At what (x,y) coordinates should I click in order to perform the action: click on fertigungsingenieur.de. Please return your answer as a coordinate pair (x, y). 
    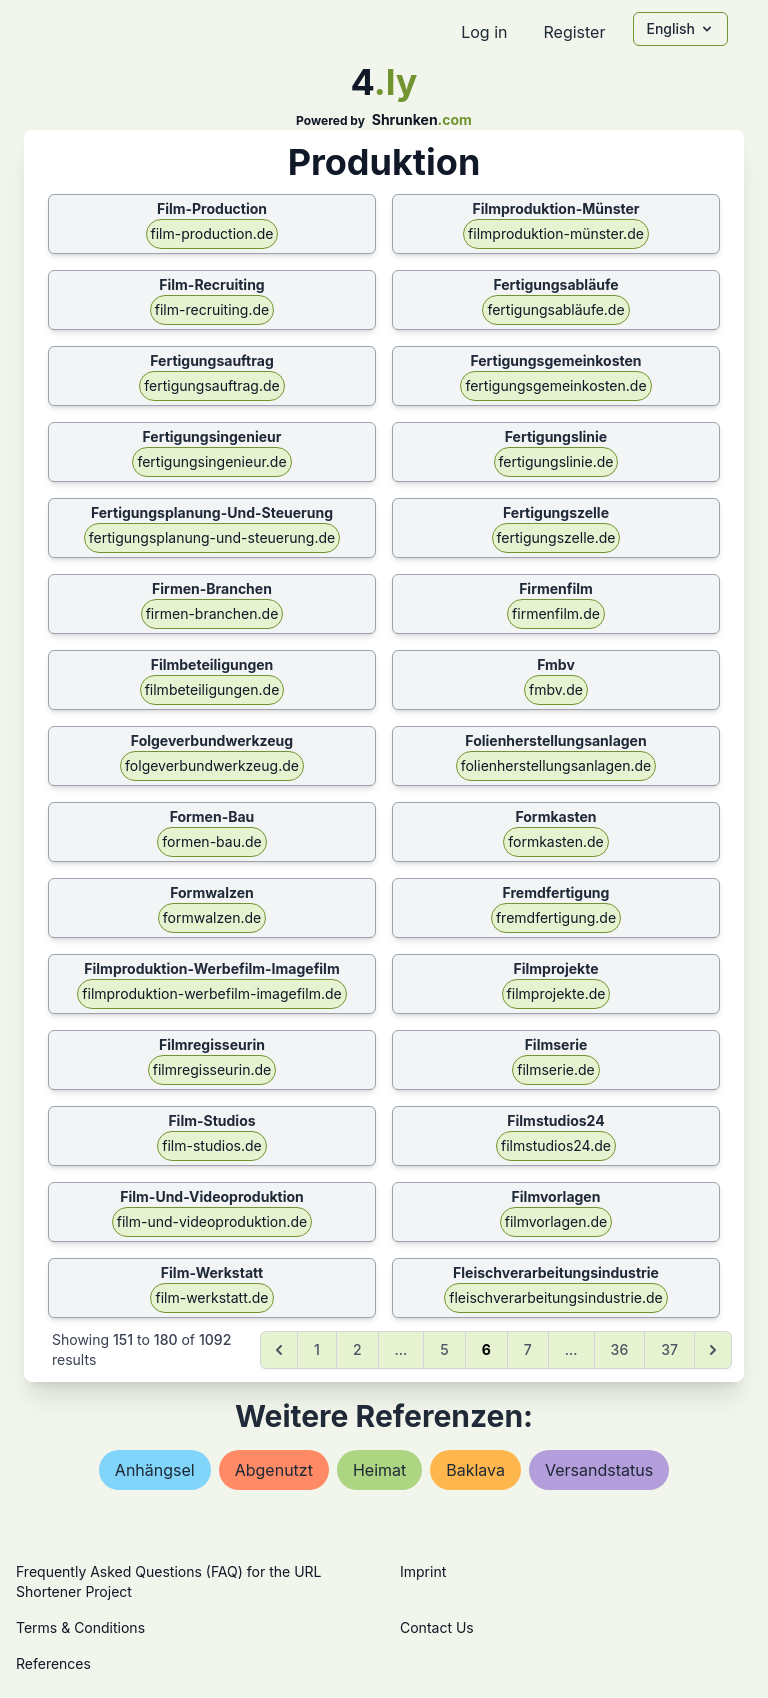
    Looking at the image, I should click on (211, 461).